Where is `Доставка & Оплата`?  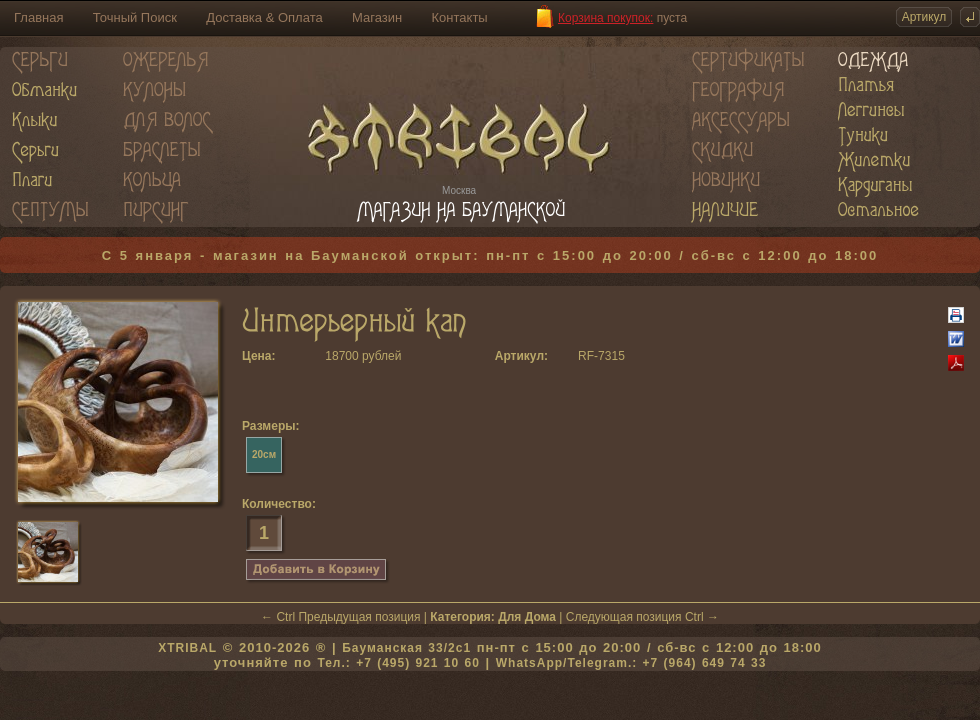 Доставка & Оплата is located at coordinates (264, 17).